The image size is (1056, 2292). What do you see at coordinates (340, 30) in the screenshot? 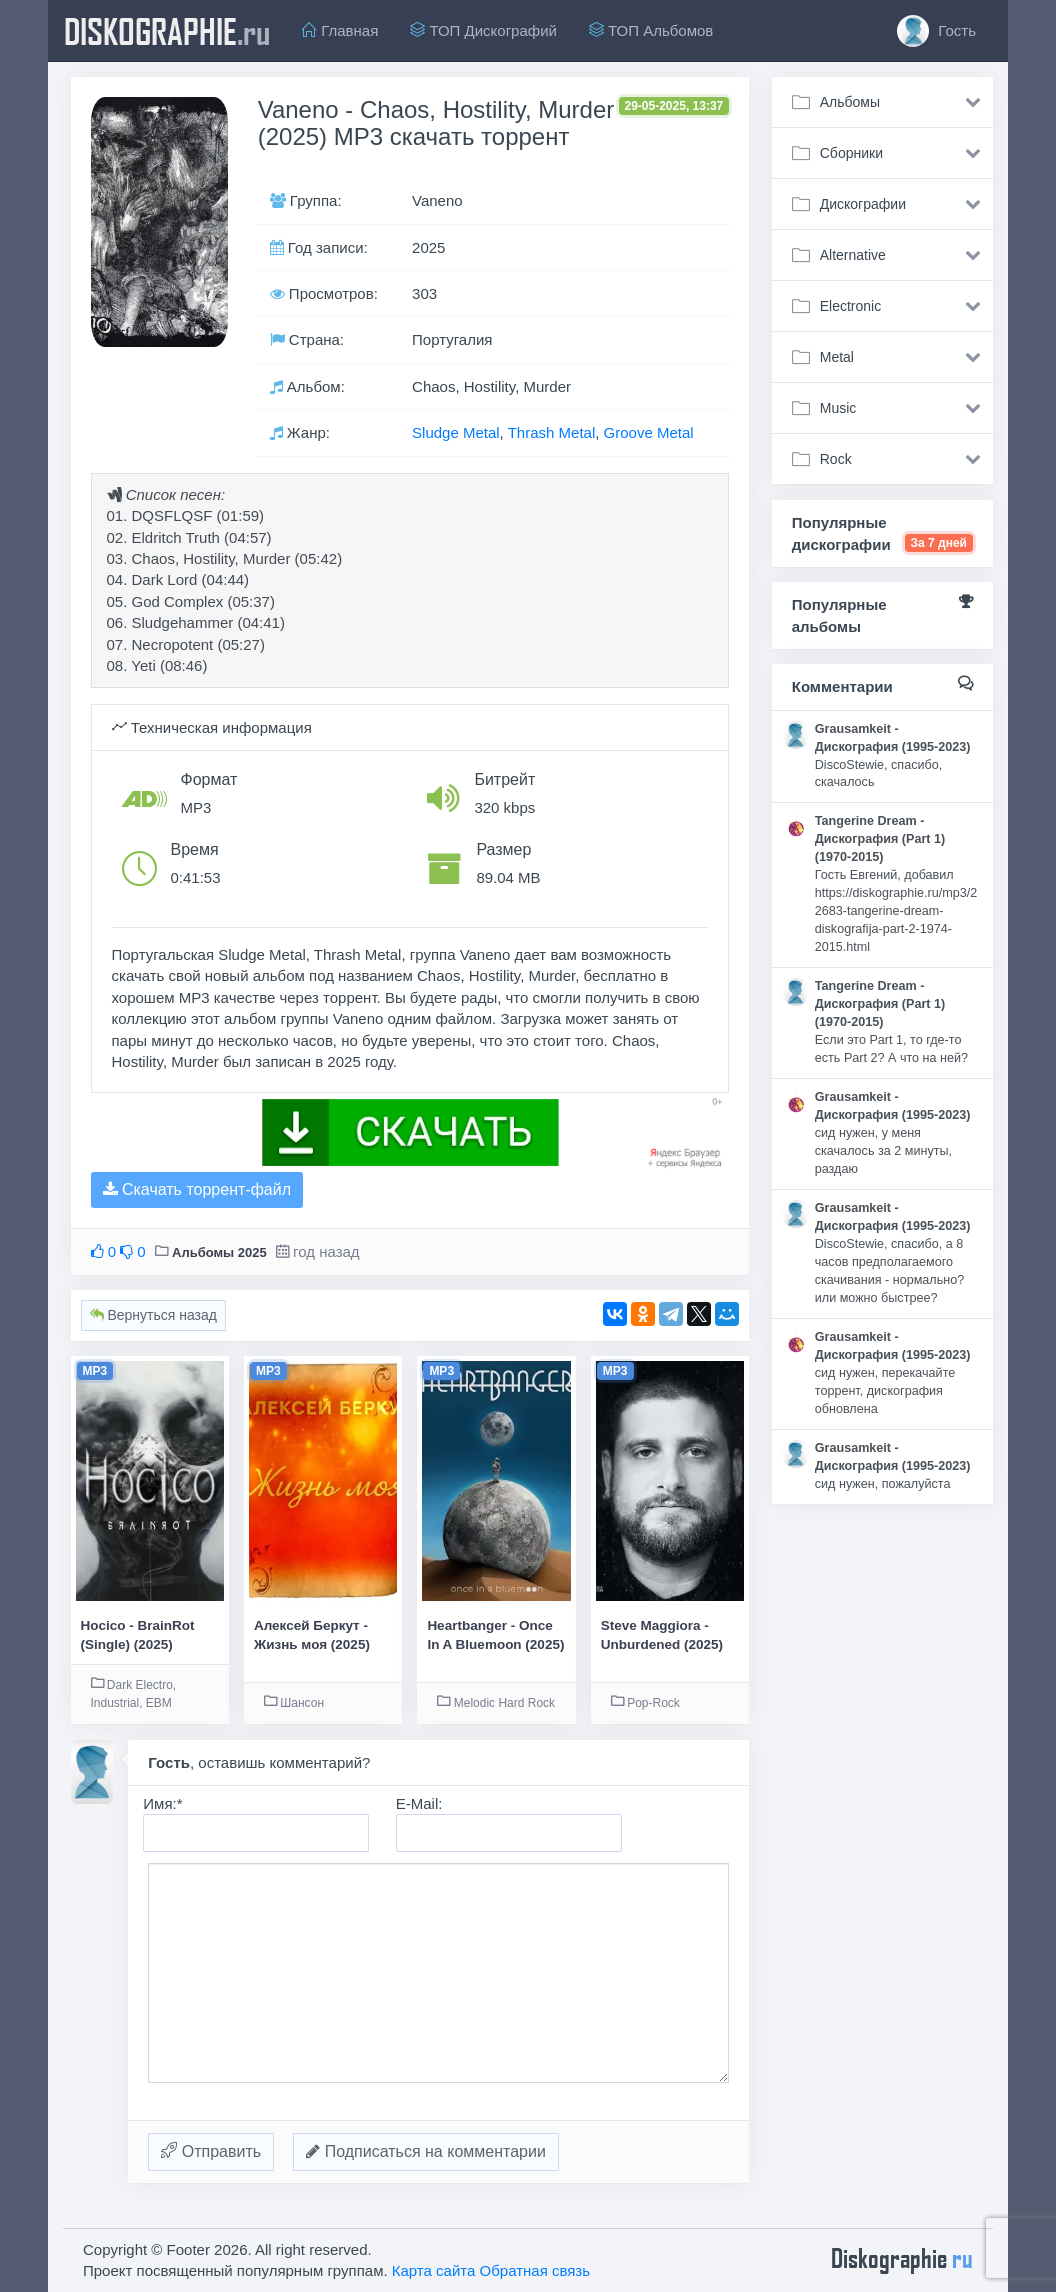
I see `Главная` at bounding box center [340, 30].